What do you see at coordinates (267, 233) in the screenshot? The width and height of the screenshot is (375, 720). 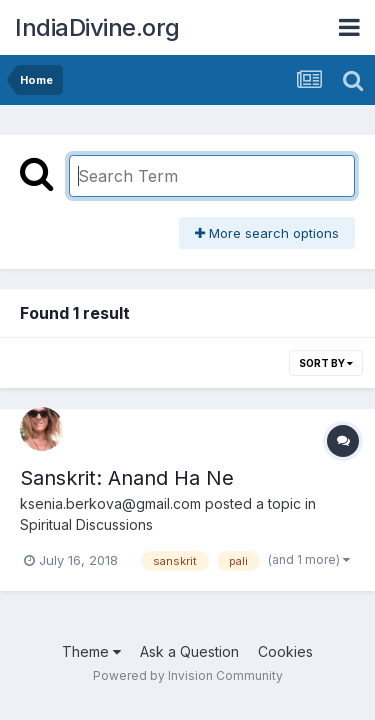 I see `More search options` at bounding box center [267, 233].